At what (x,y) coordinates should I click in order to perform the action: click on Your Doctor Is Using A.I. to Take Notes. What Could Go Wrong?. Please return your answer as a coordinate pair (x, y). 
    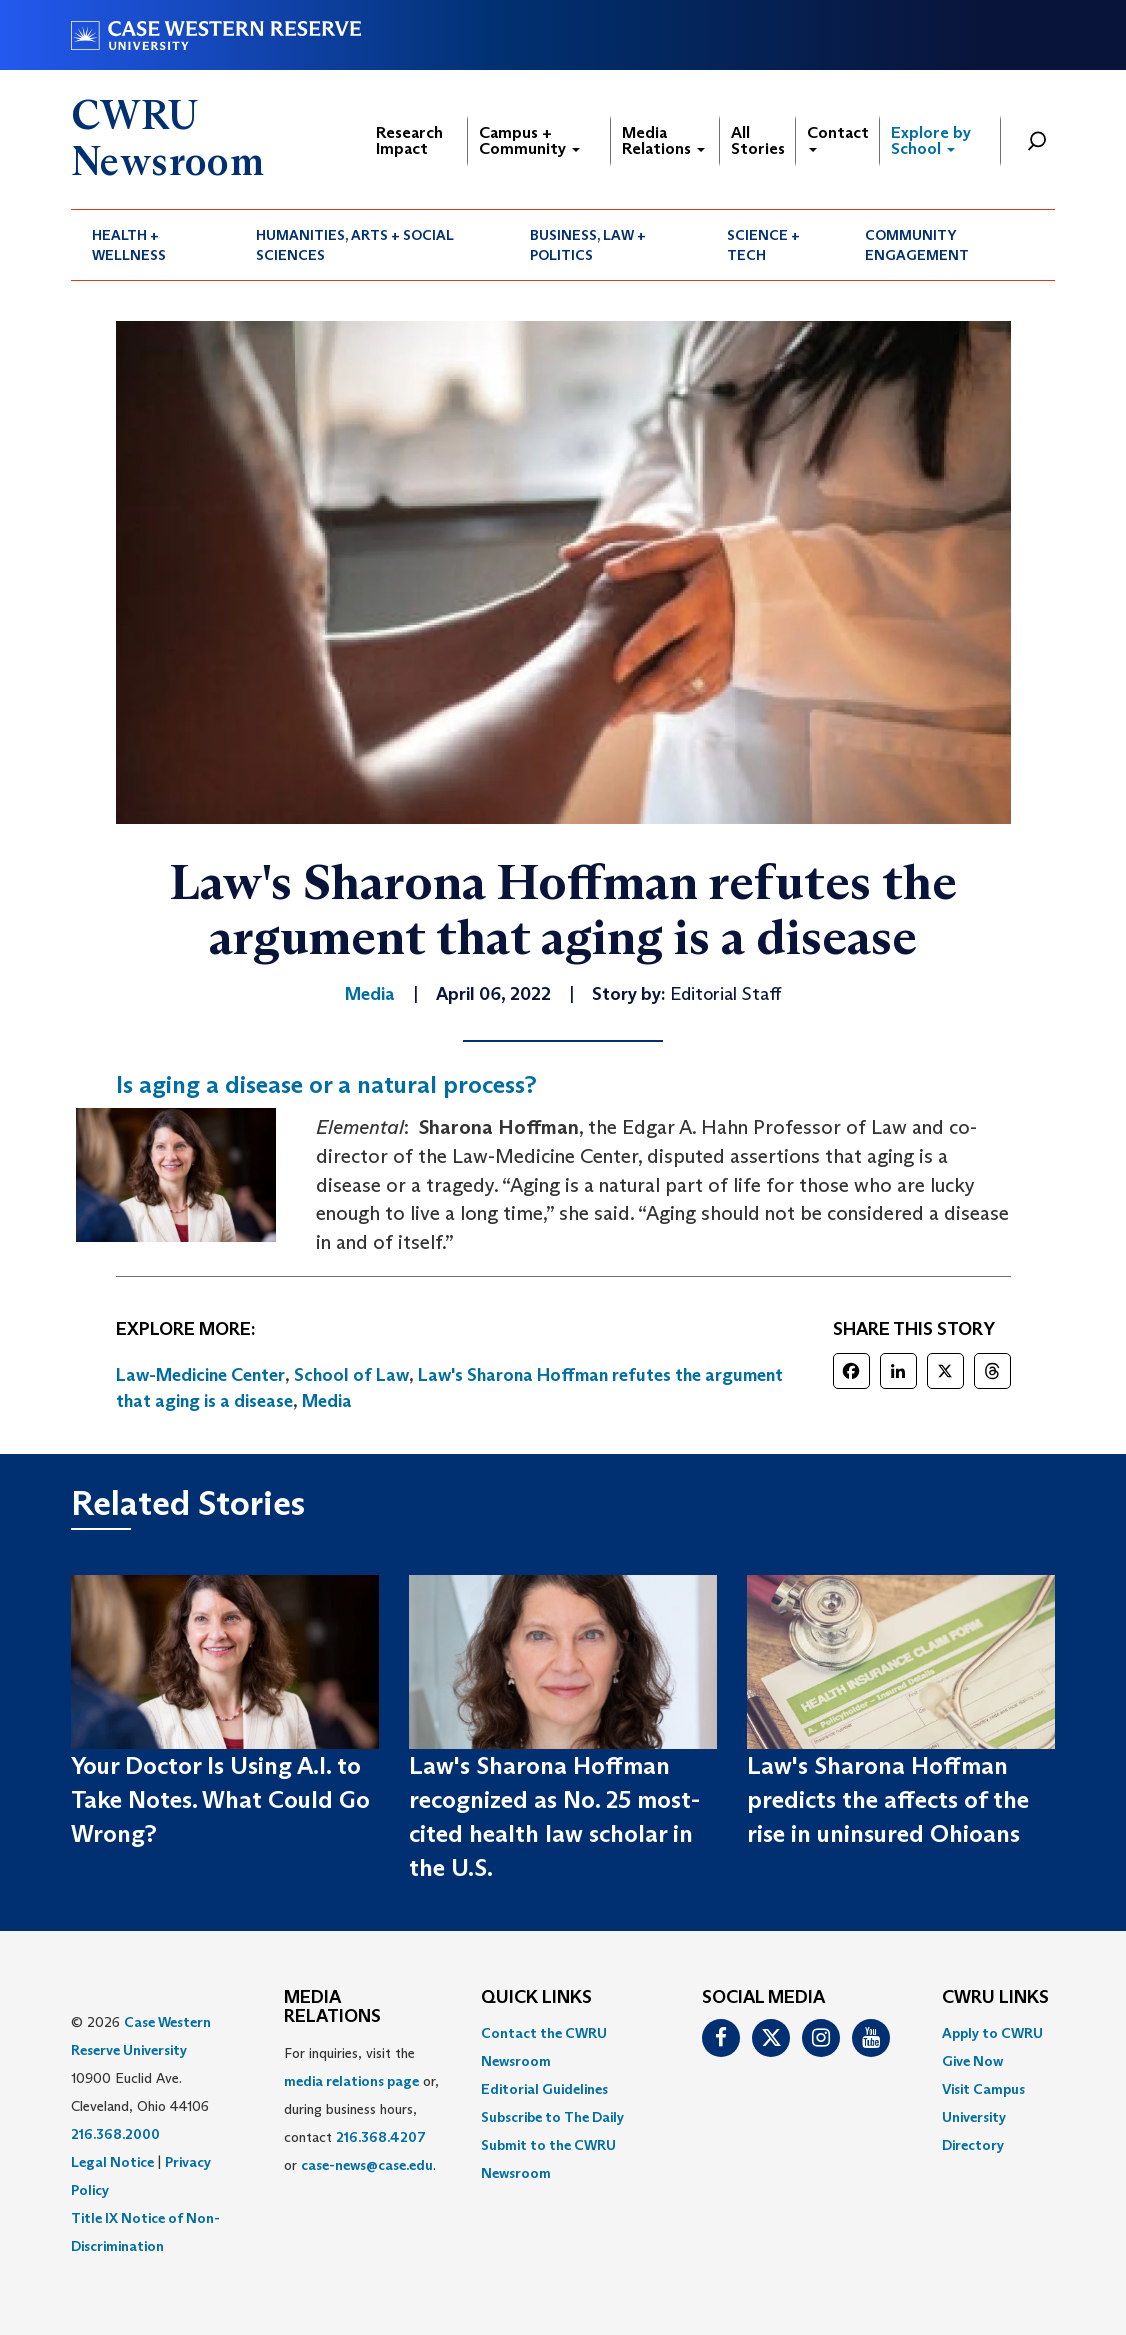
    Looking at the image, I should click on (220, 1800).